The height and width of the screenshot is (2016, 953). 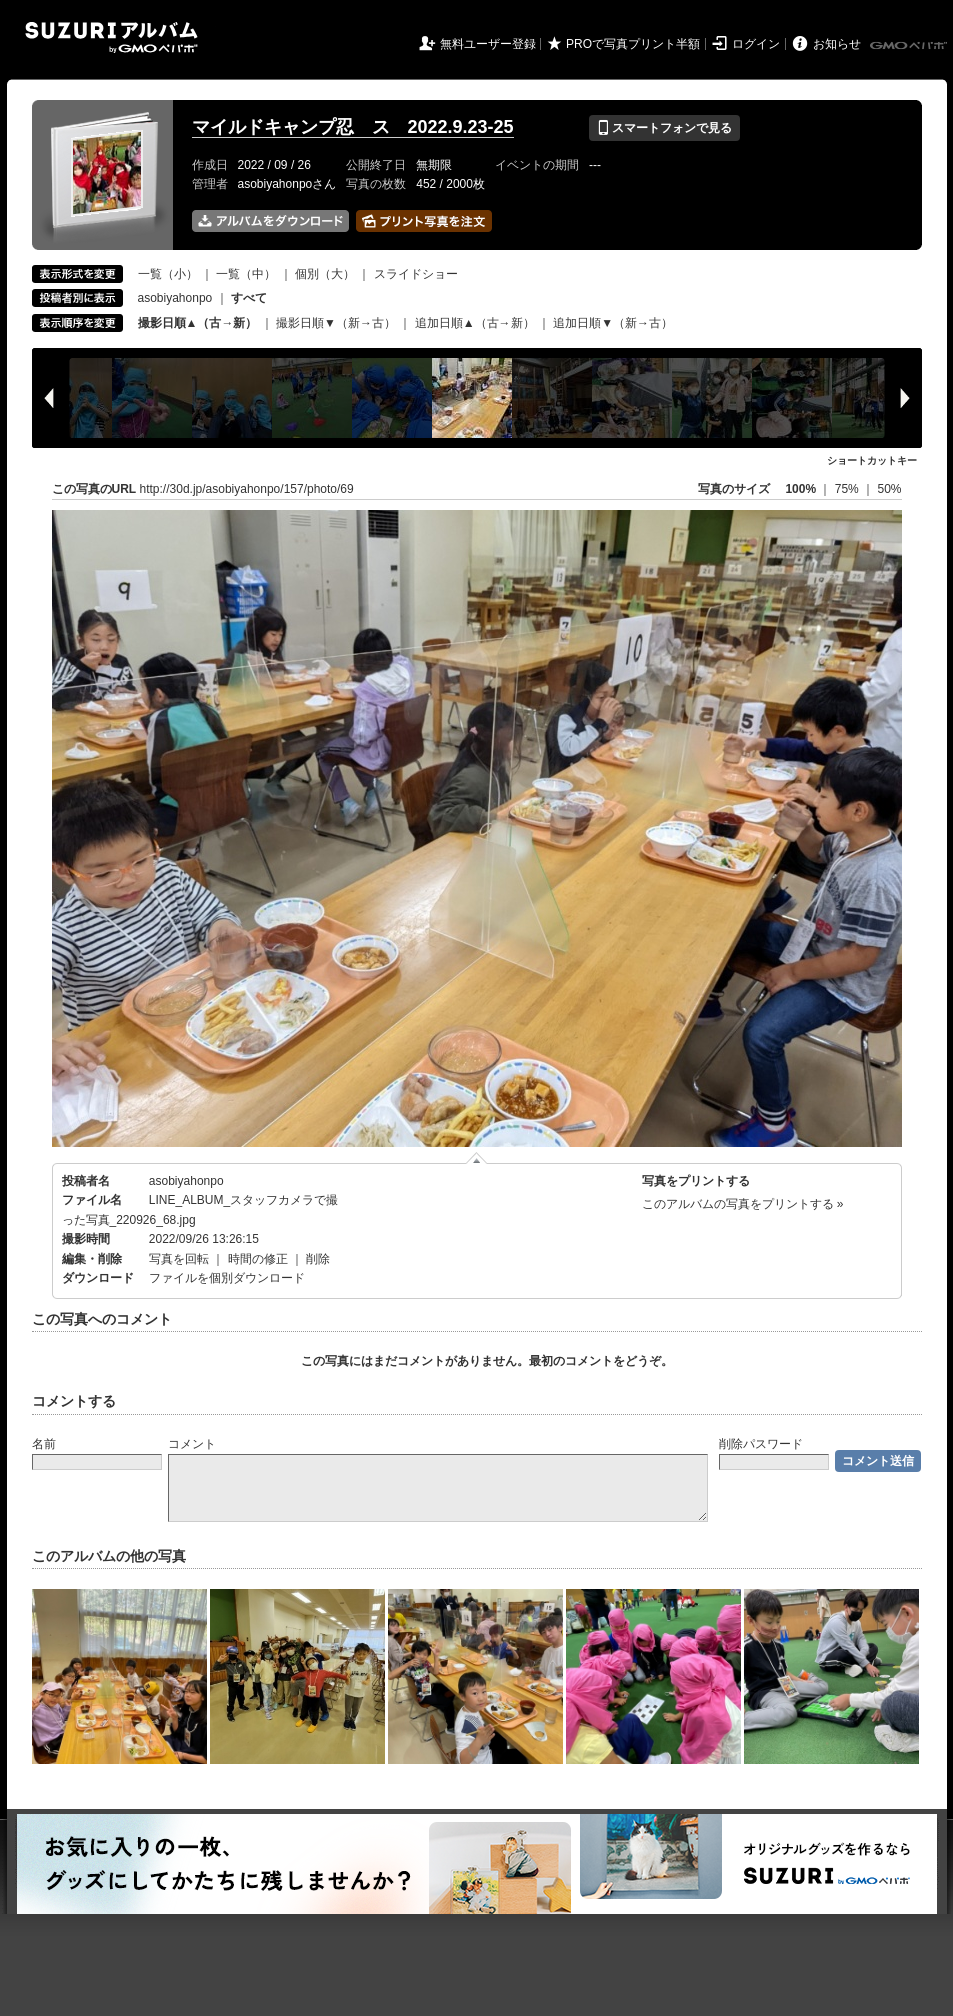 What do you see at coordinates (168, 274) in the screenshot?
I see `一覧（小）` at bounding box center [168, 274].